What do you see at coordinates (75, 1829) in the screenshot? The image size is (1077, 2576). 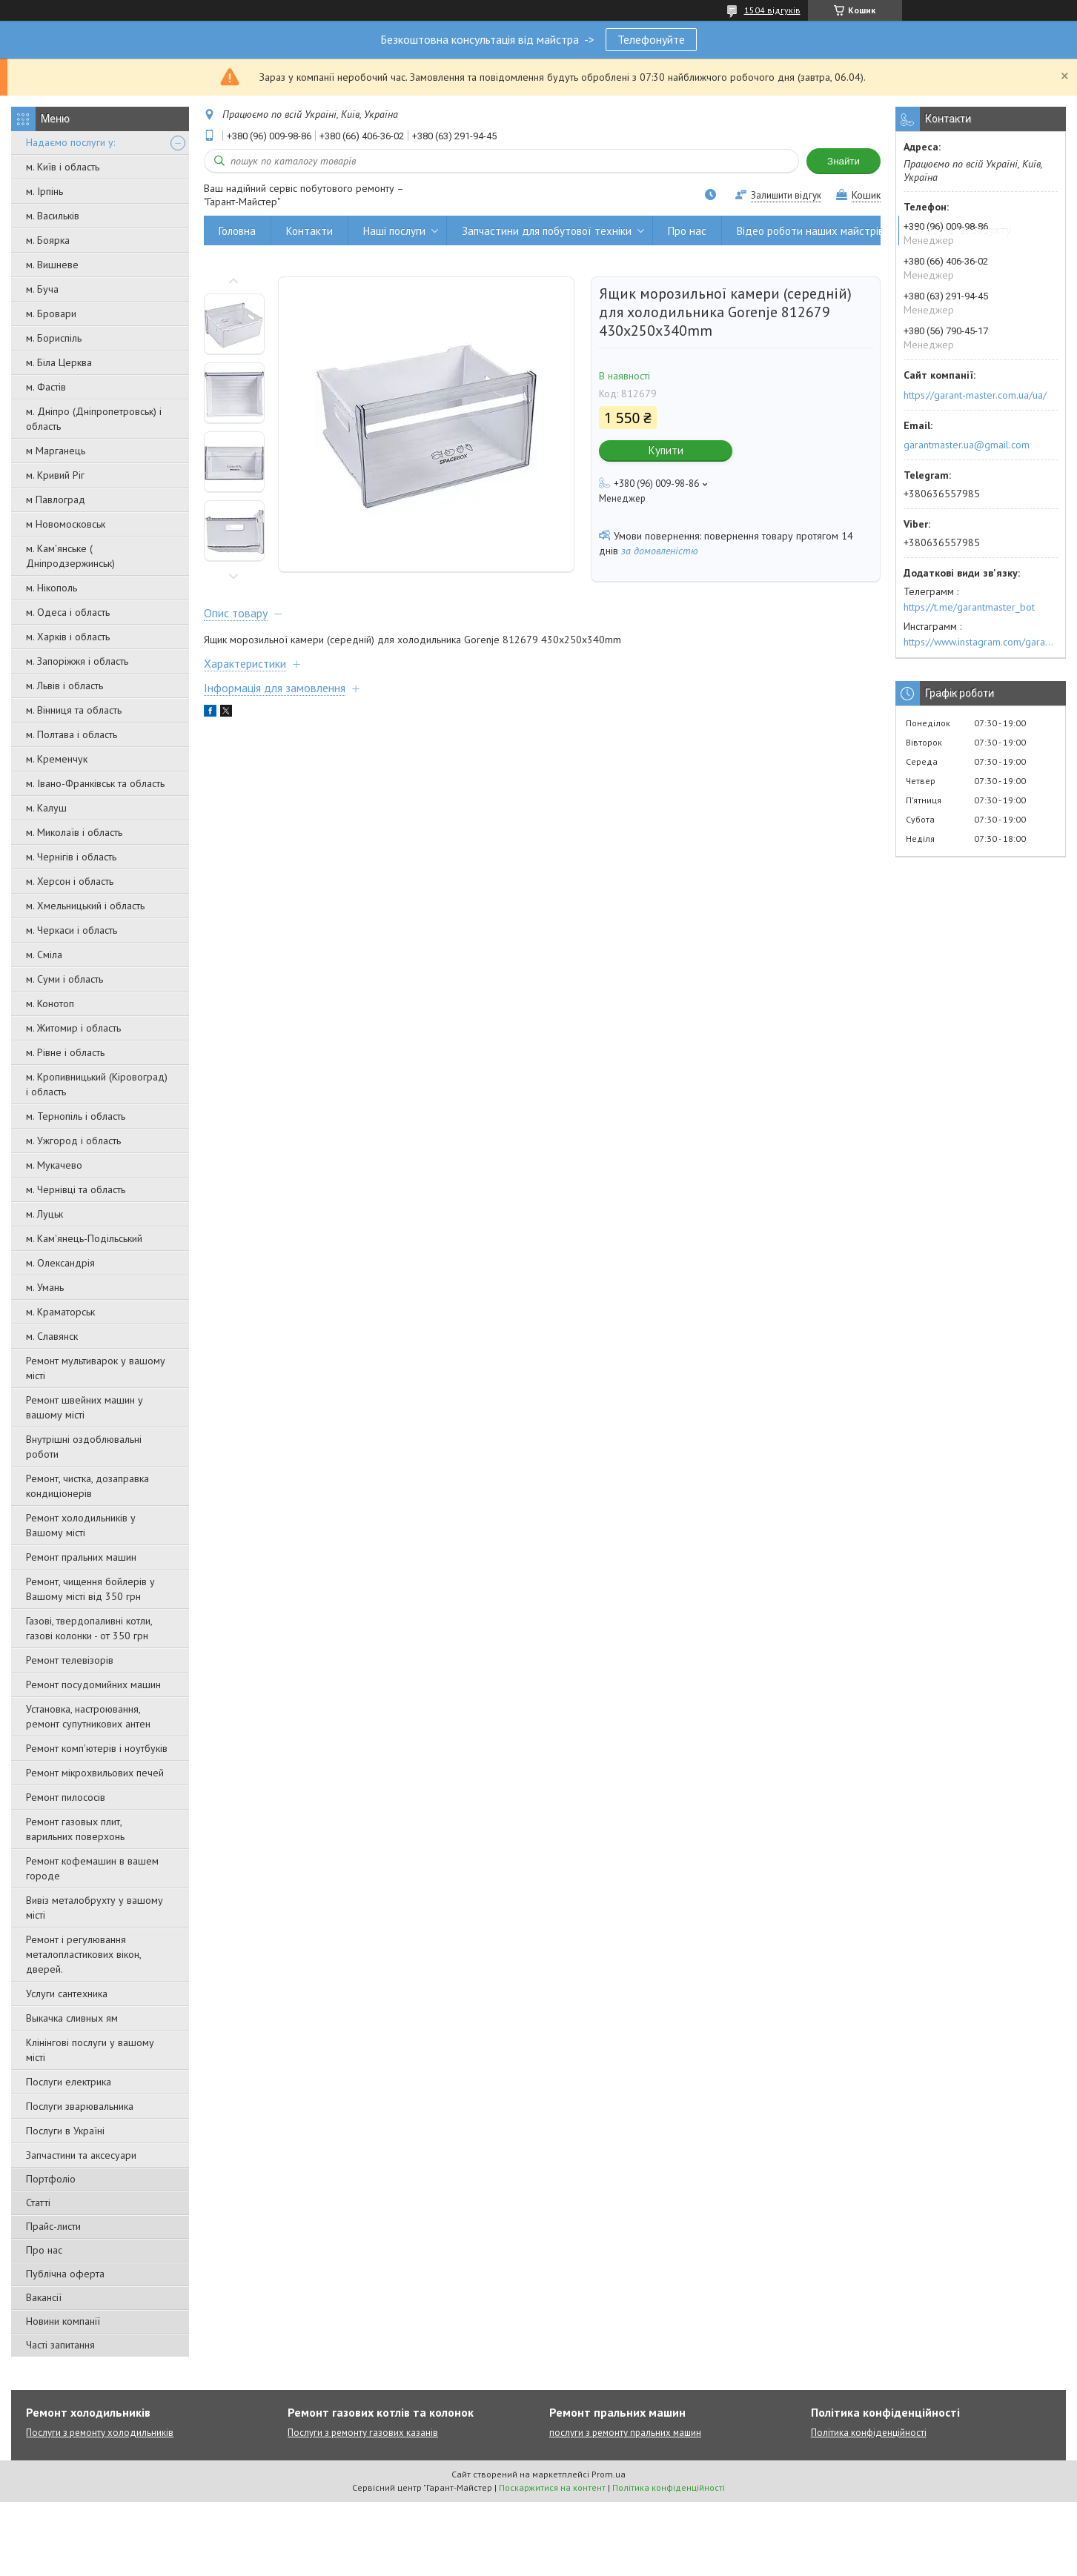 I see `Ремонт газовых плит, варильних поверхонь` at bounding box center [75, 1829].